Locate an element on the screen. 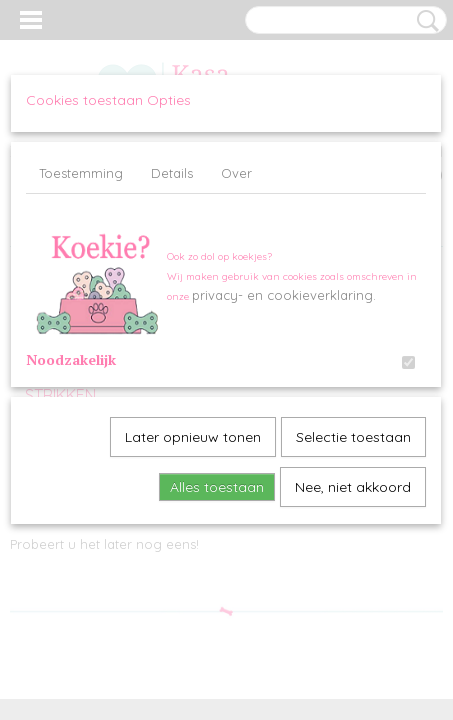  [switch] is located at coordinates (408, 362).